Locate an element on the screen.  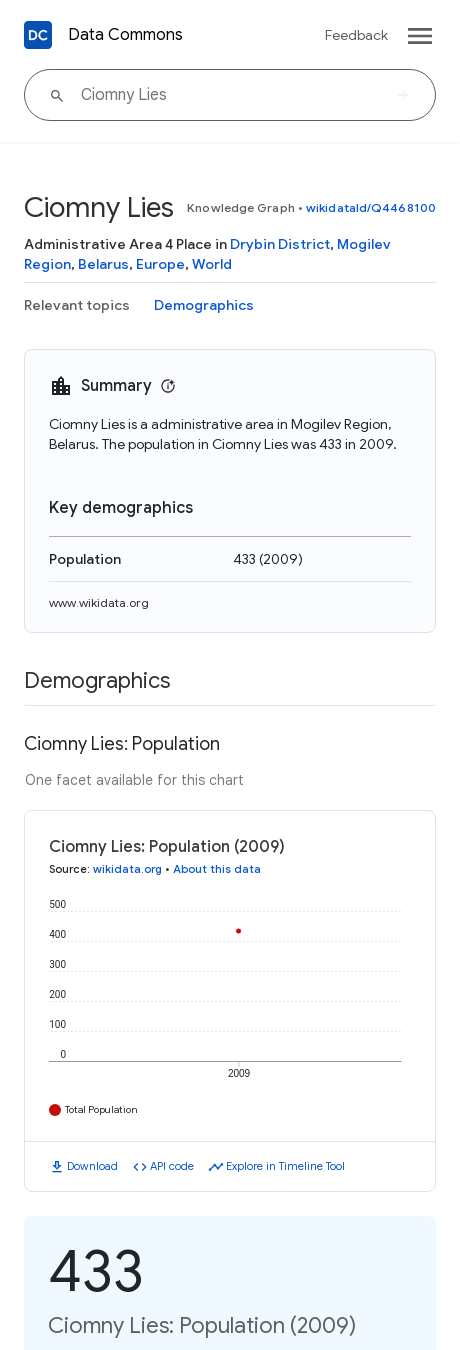
Drybin District is located at coordinates (280, 244).